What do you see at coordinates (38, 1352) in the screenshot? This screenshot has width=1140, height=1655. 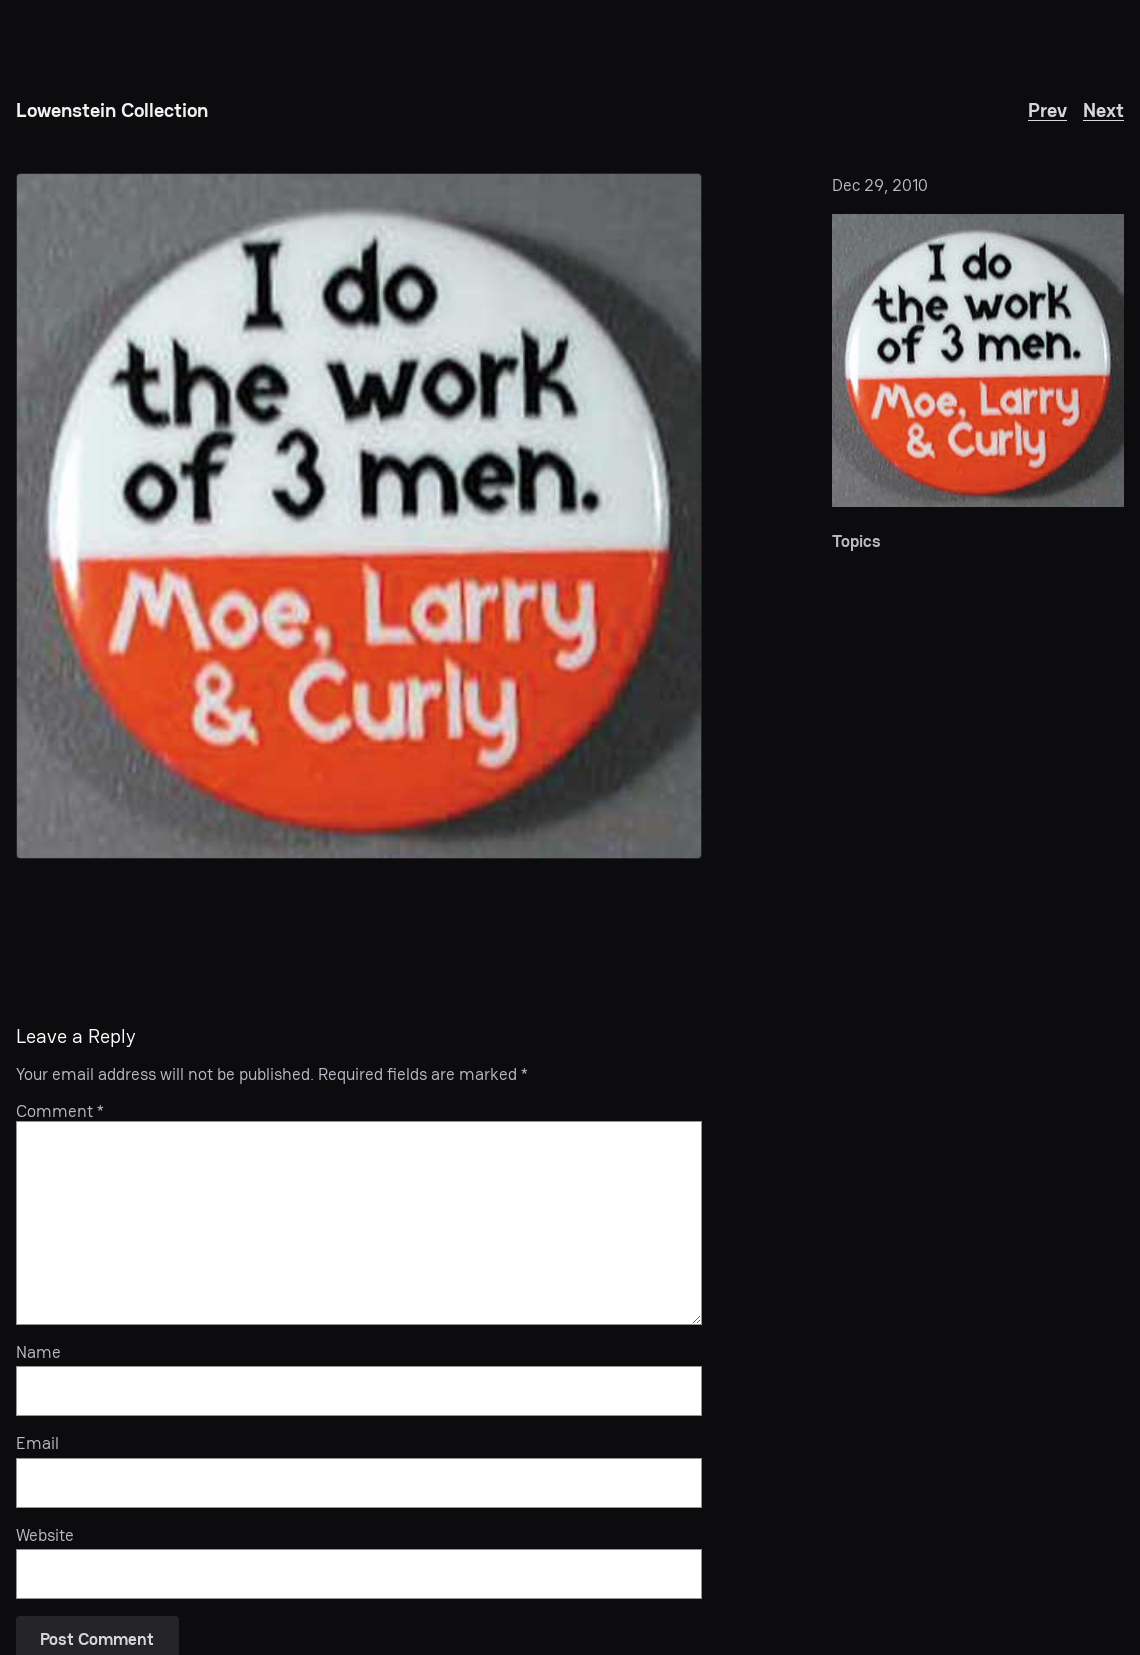 I see `Name` at bounding box center [38, 1352].